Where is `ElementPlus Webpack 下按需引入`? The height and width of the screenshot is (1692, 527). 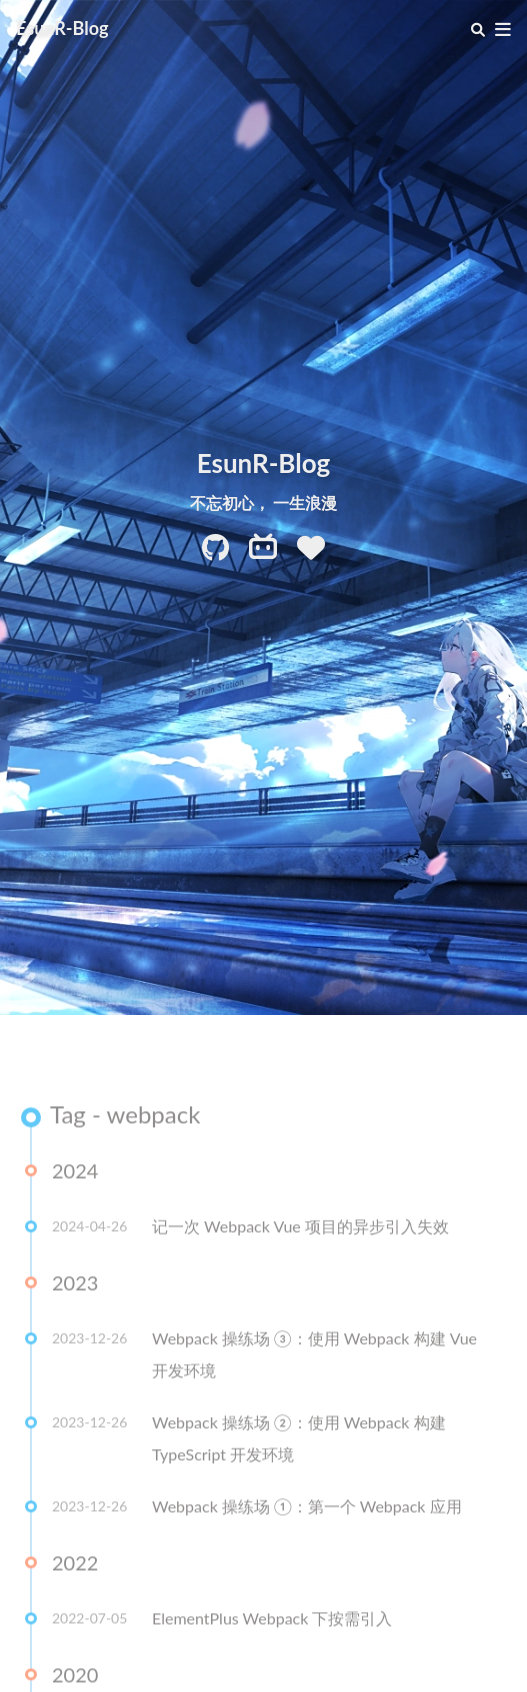 ElementPlus Webpack 下按需引入 is located at coordinates (272, 1620).